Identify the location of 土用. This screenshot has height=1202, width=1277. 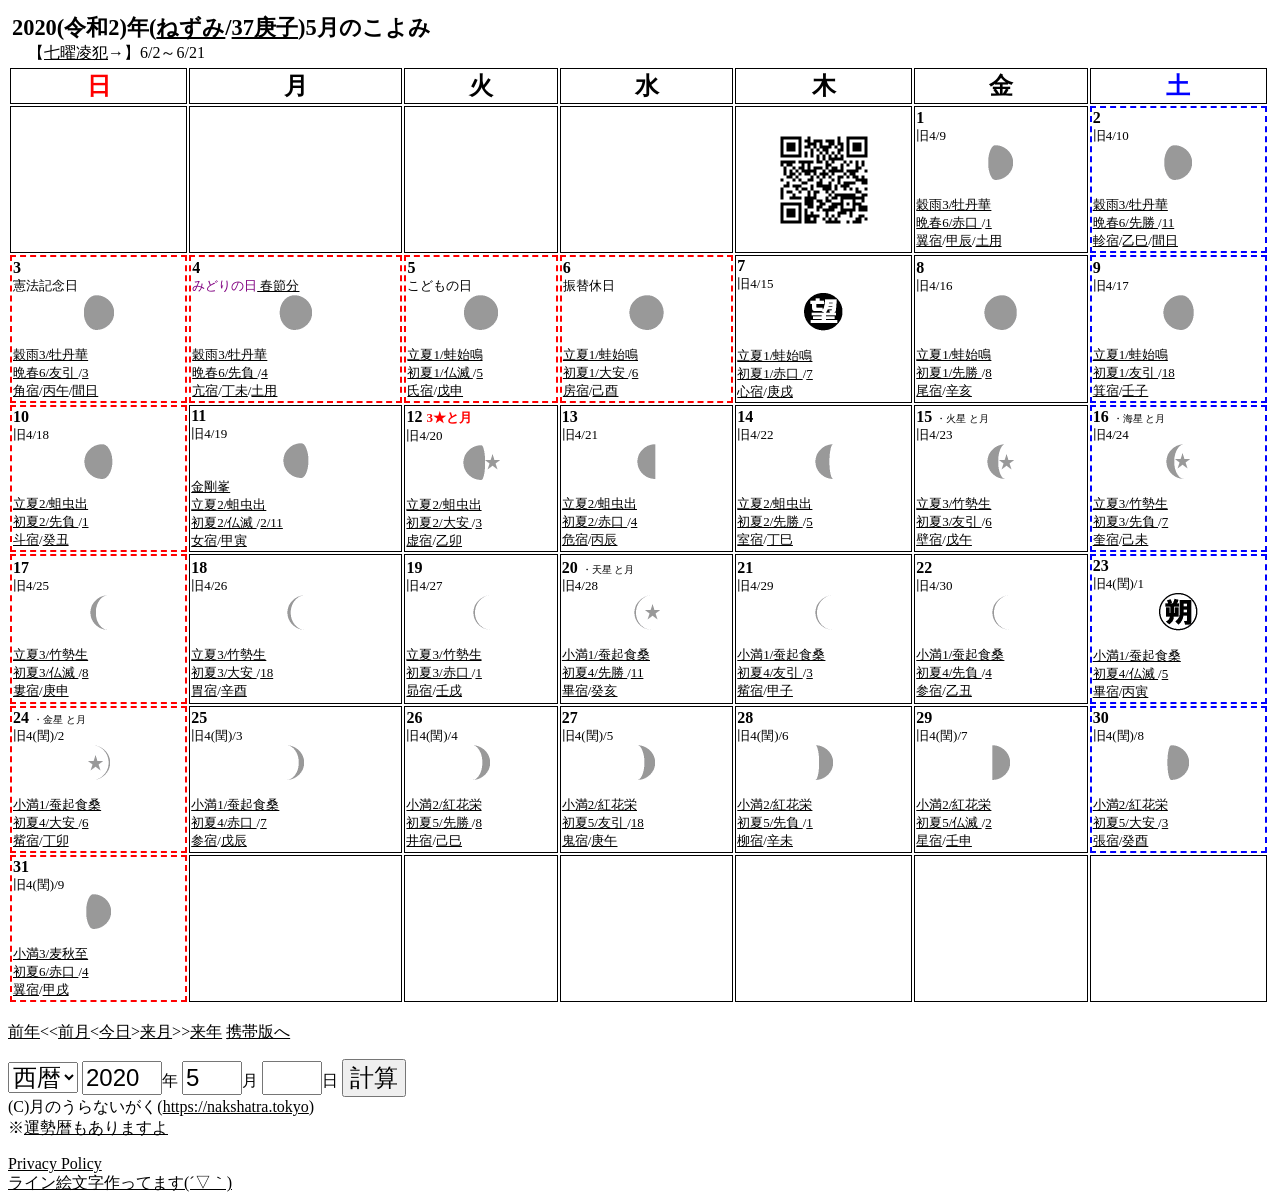
(989, 240).